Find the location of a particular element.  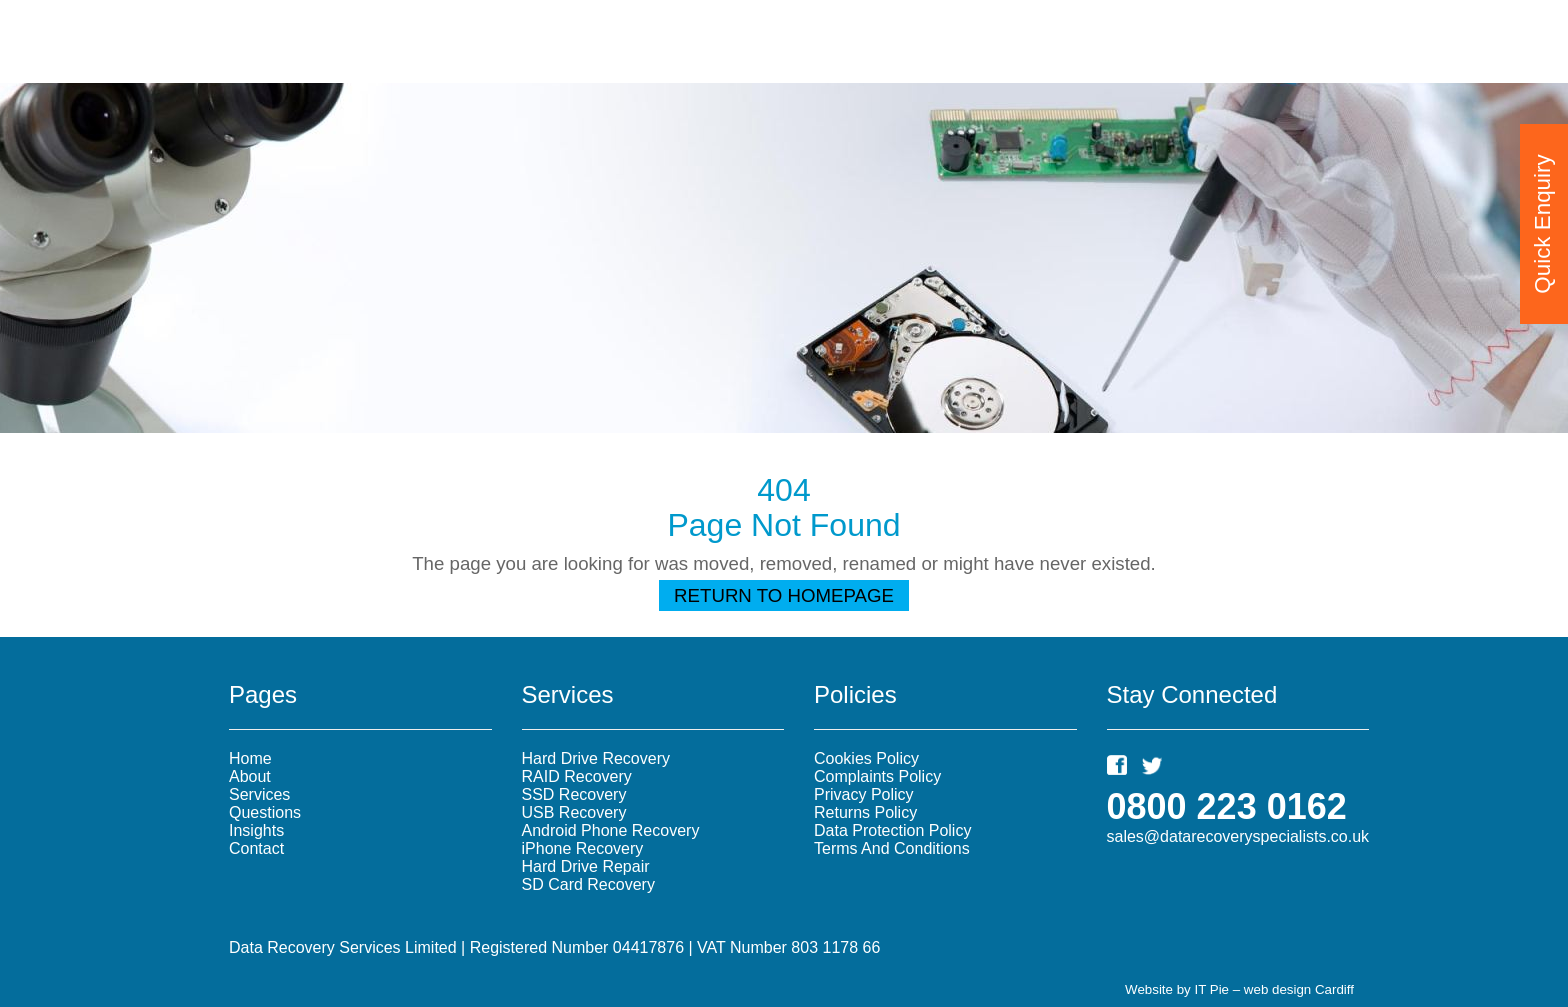

sales@datarecoveryspecialists.co.uk is located at coordinates (1238, 836).